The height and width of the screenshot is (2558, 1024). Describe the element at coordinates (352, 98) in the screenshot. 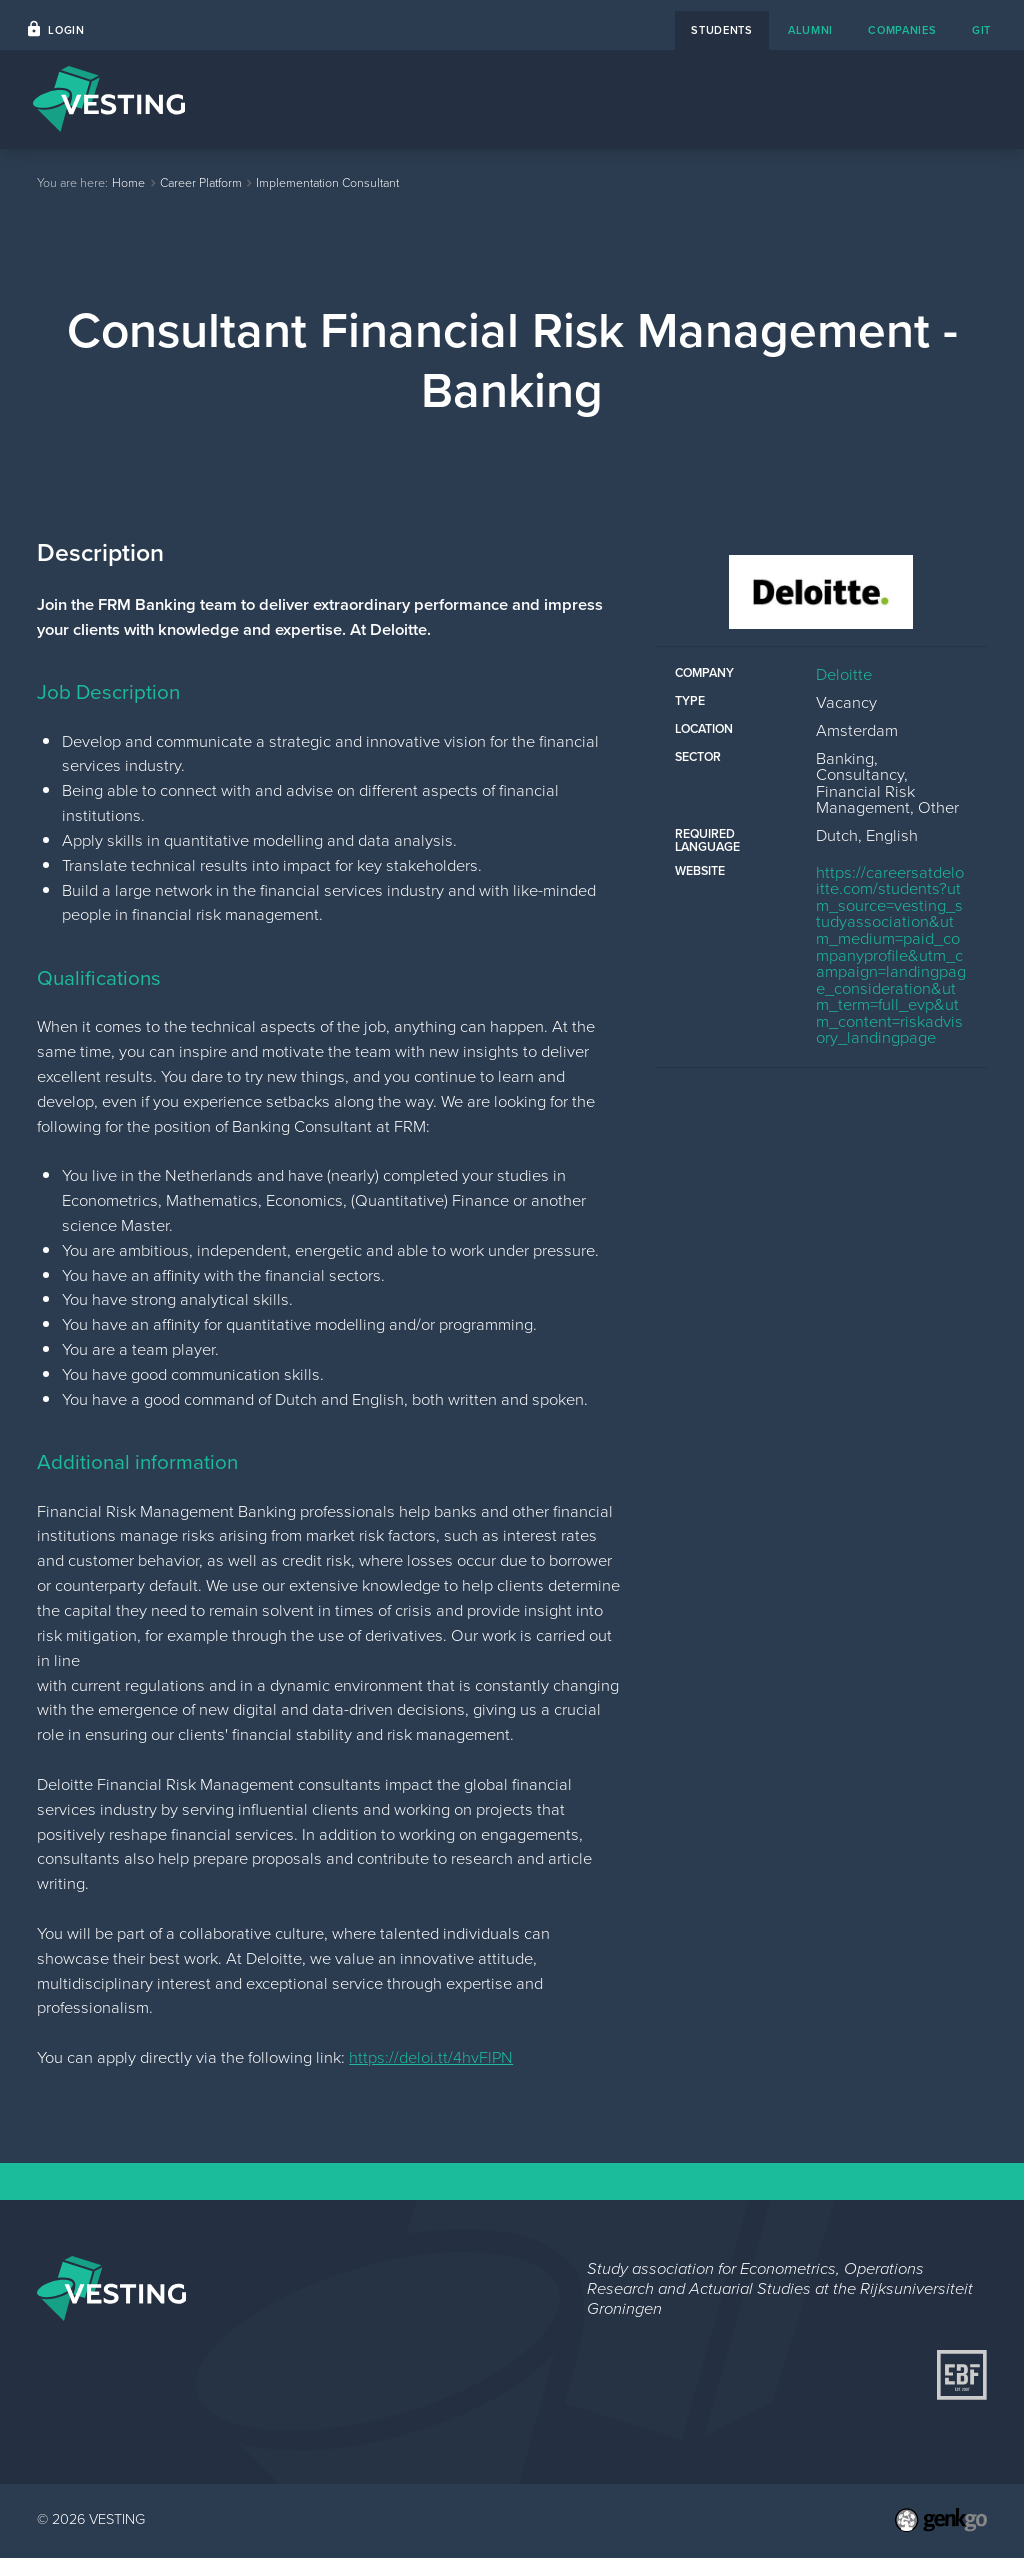

I see `Home` at that location.